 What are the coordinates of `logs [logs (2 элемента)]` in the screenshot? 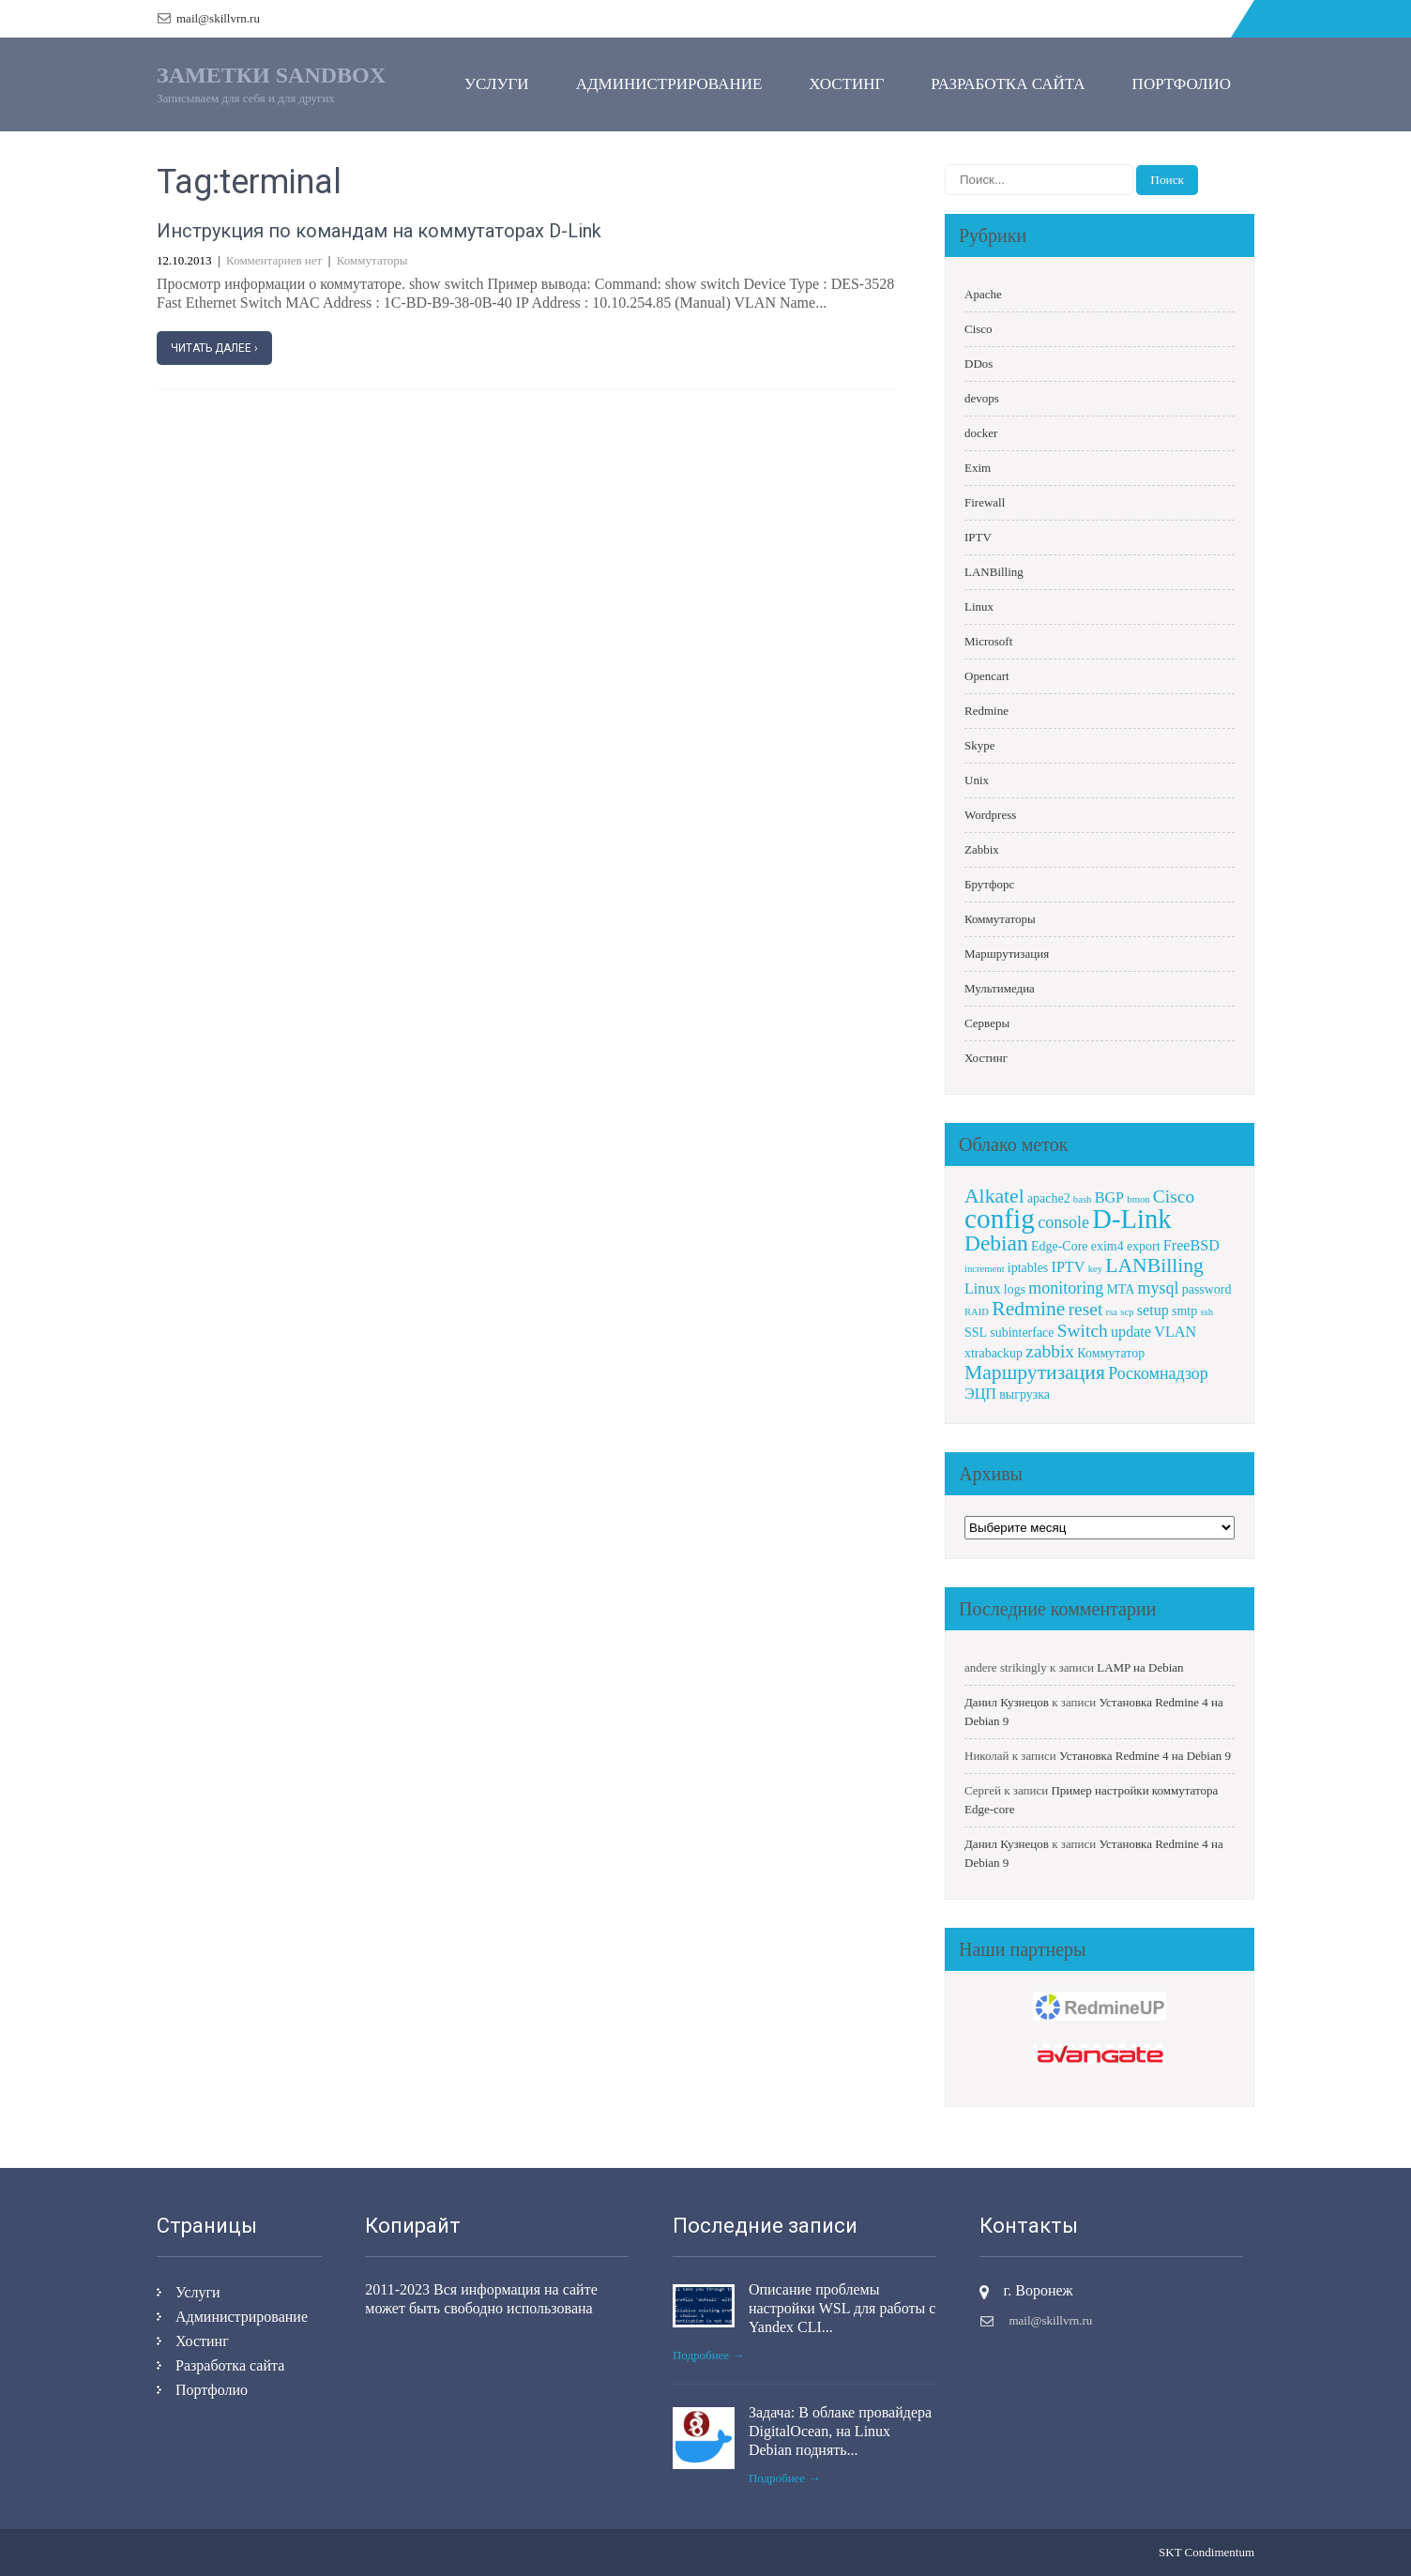 It's located at (1014, 1289).